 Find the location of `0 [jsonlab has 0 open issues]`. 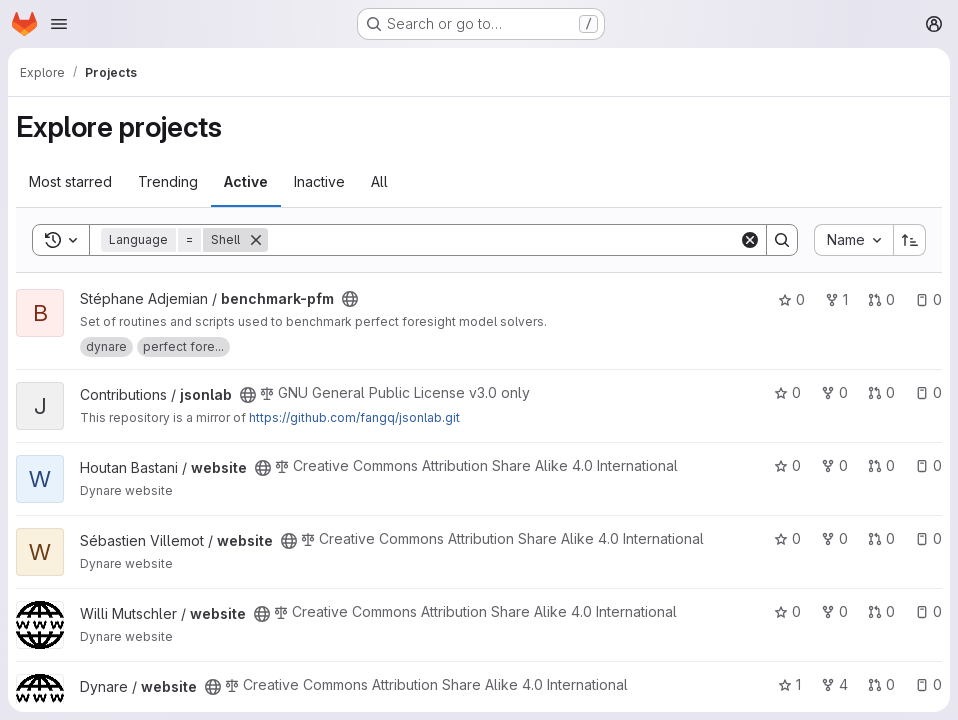

0 [jsonlab has 0 open issues] is located at coordinates (928, 392).